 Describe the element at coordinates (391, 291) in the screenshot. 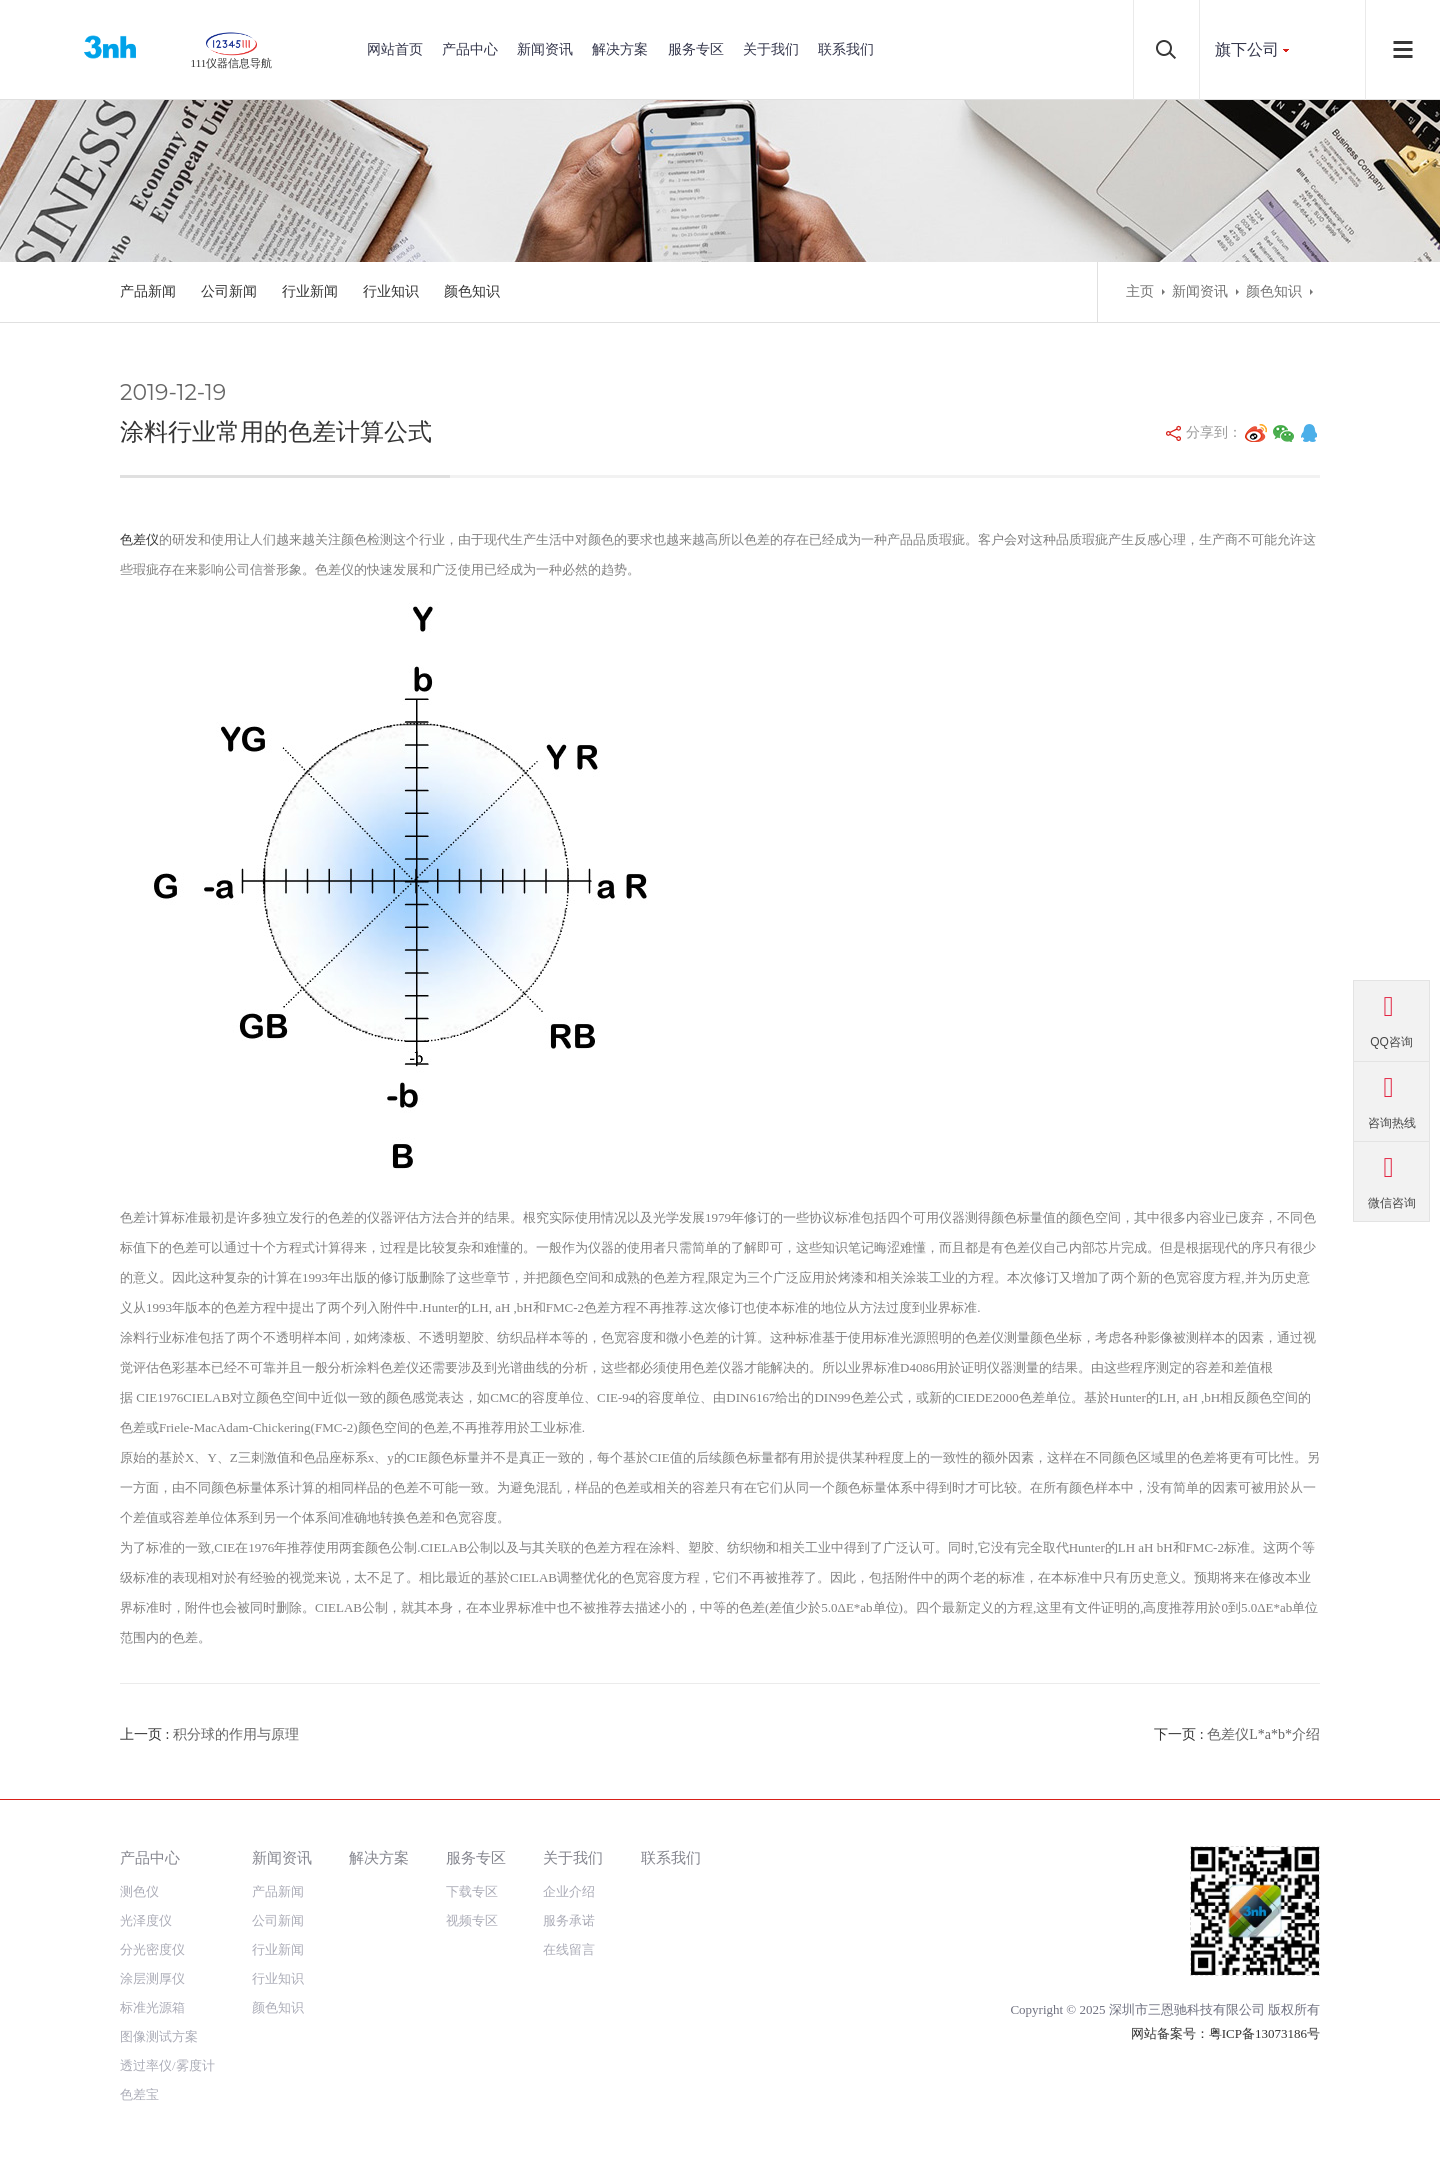

I see `行业知识` at that location.